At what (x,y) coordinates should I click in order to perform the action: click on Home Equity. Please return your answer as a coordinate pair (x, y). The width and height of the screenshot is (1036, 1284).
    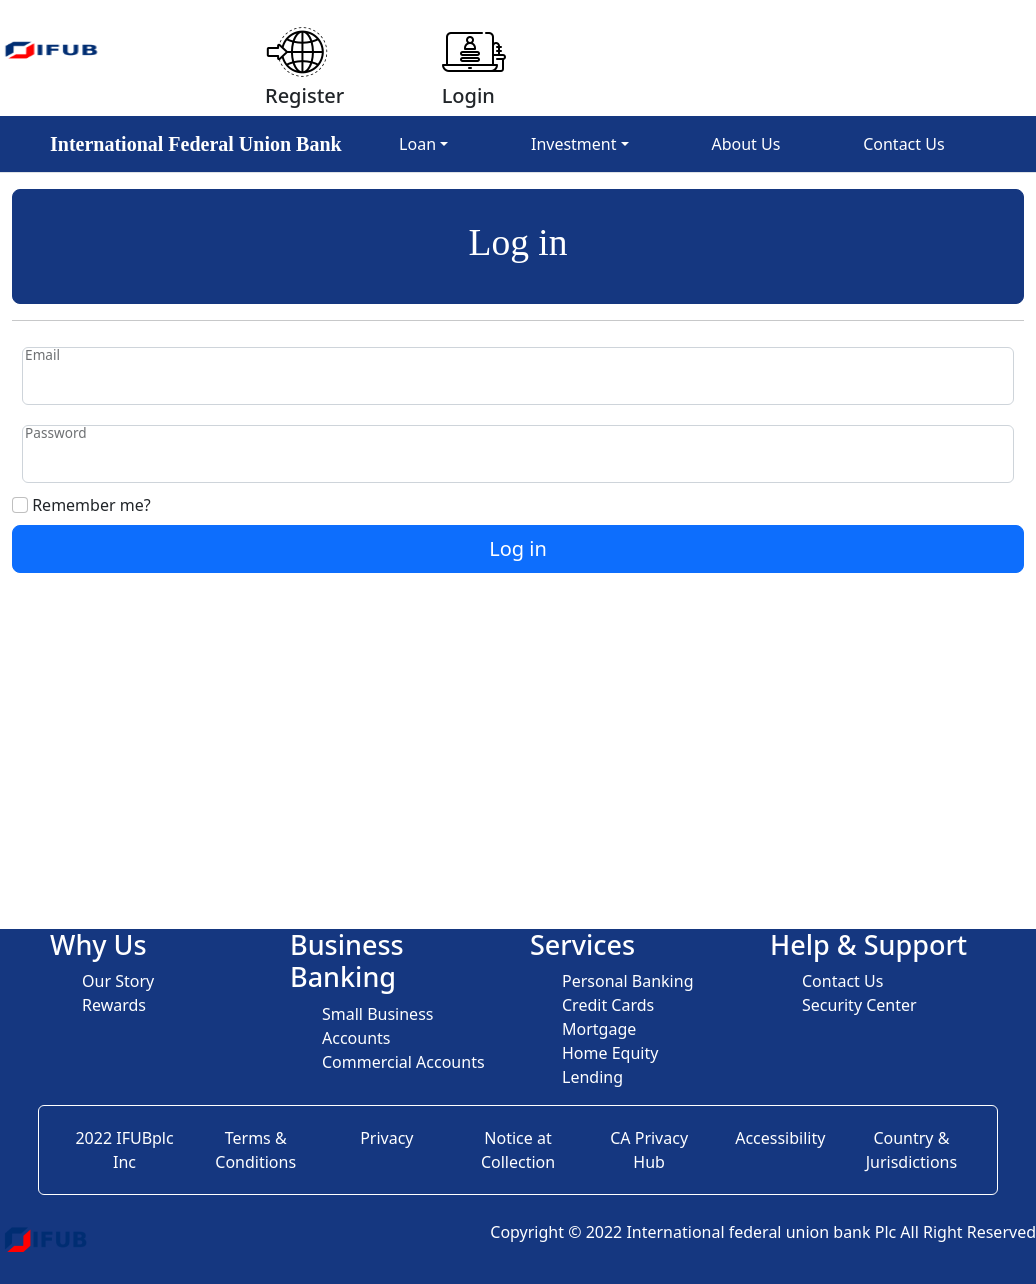
    Looking at the image, I should click on (610, 1053).